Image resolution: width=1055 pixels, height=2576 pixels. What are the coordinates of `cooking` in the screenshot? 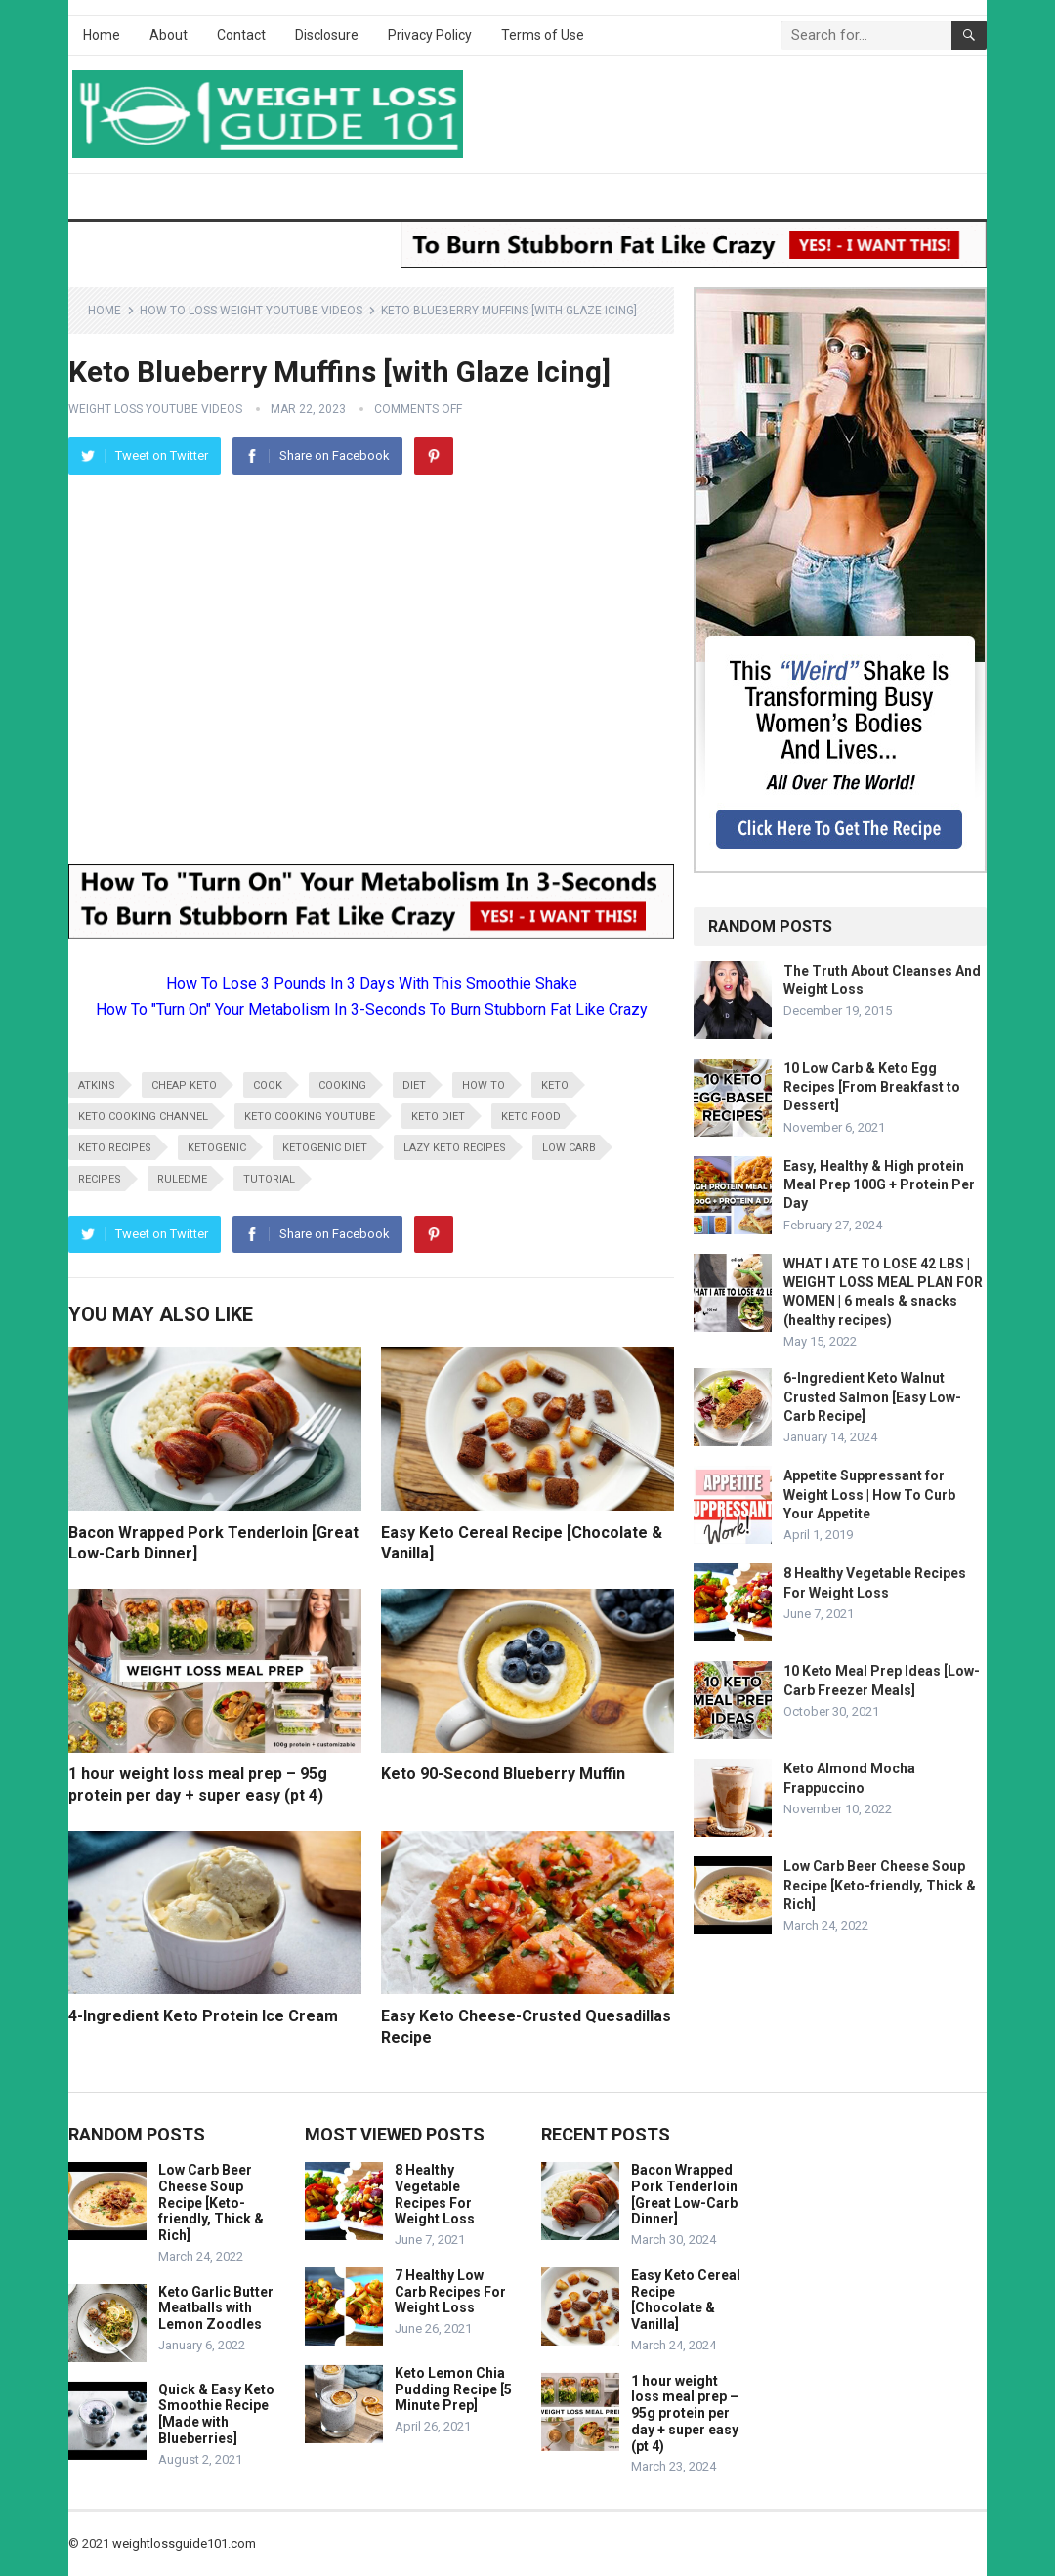 It's located at (342, 1085).